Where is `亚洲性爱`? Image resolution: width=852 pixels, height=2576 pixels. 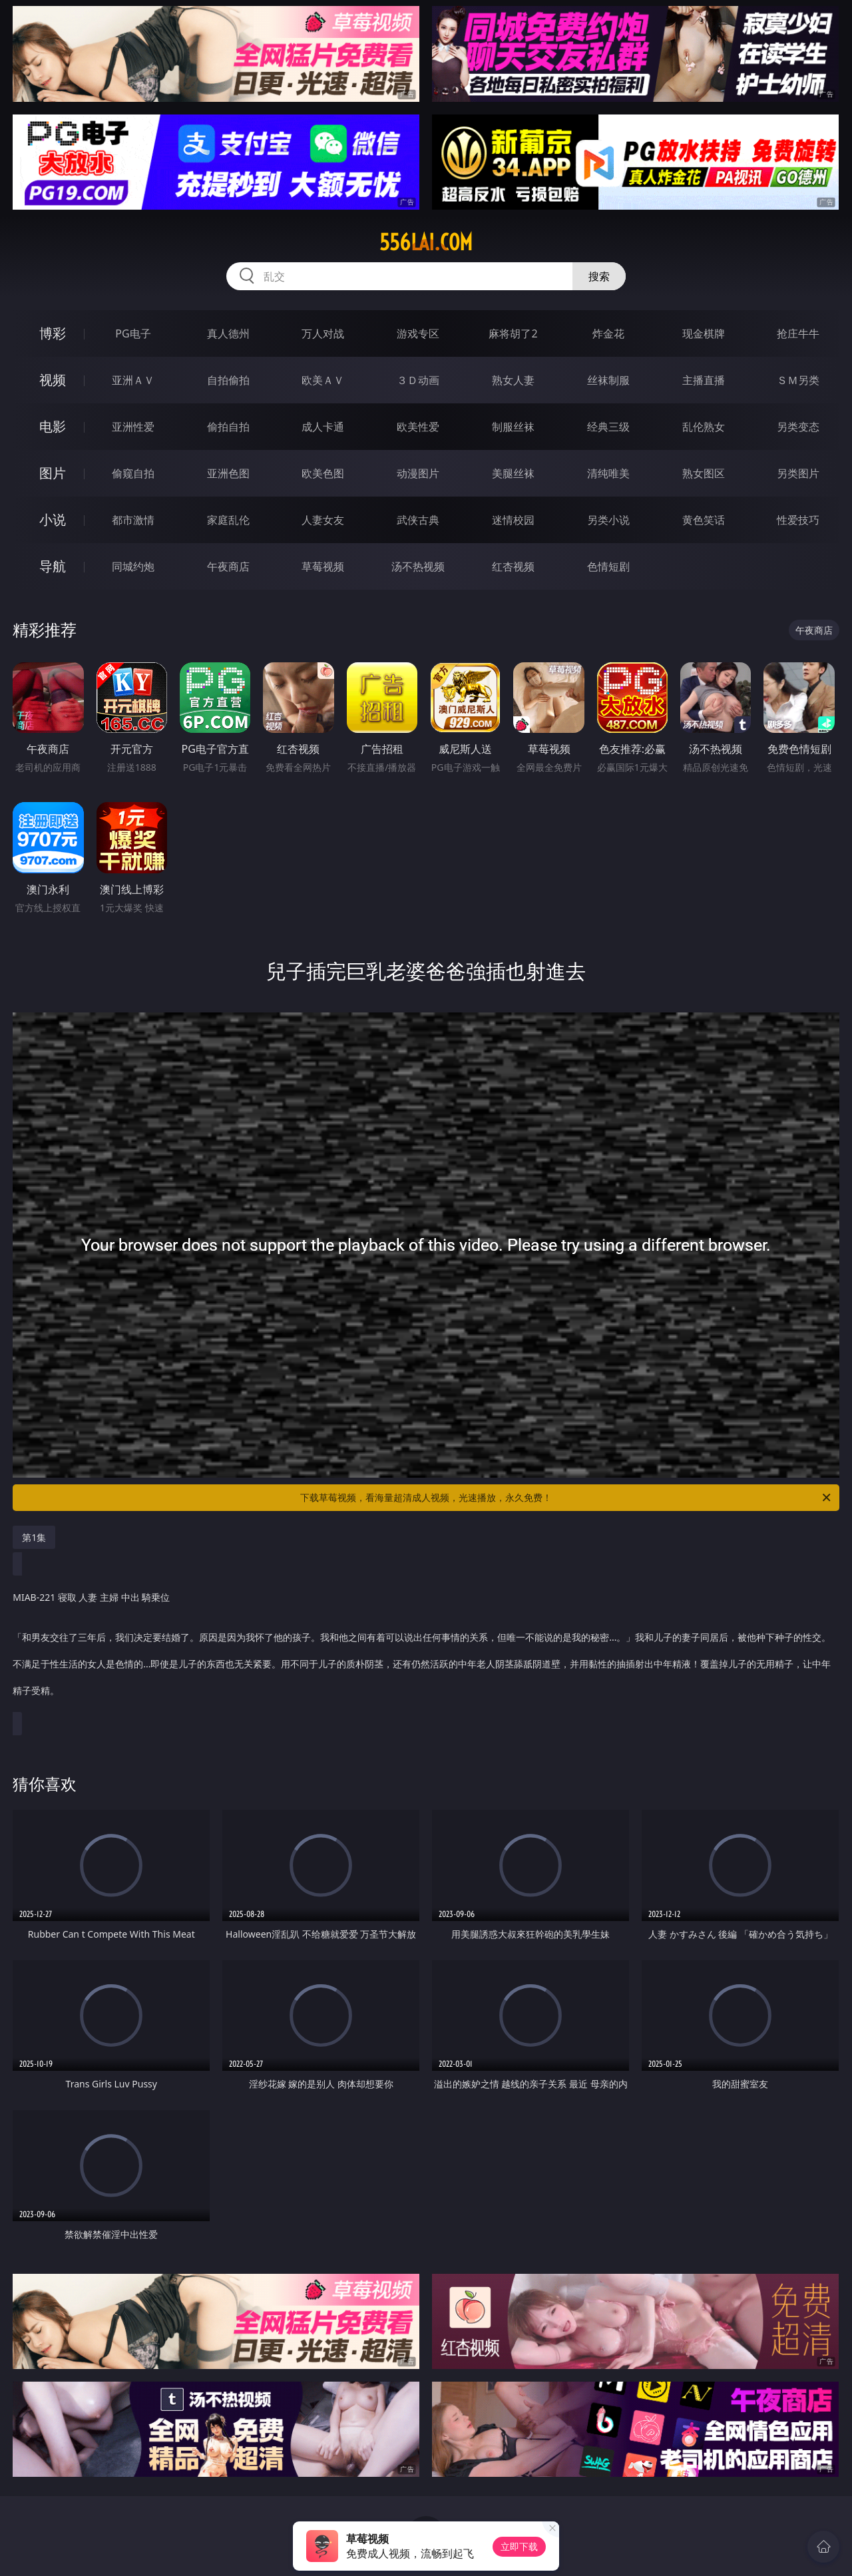 亚洲性爱 is located at coordinates (133, 426).